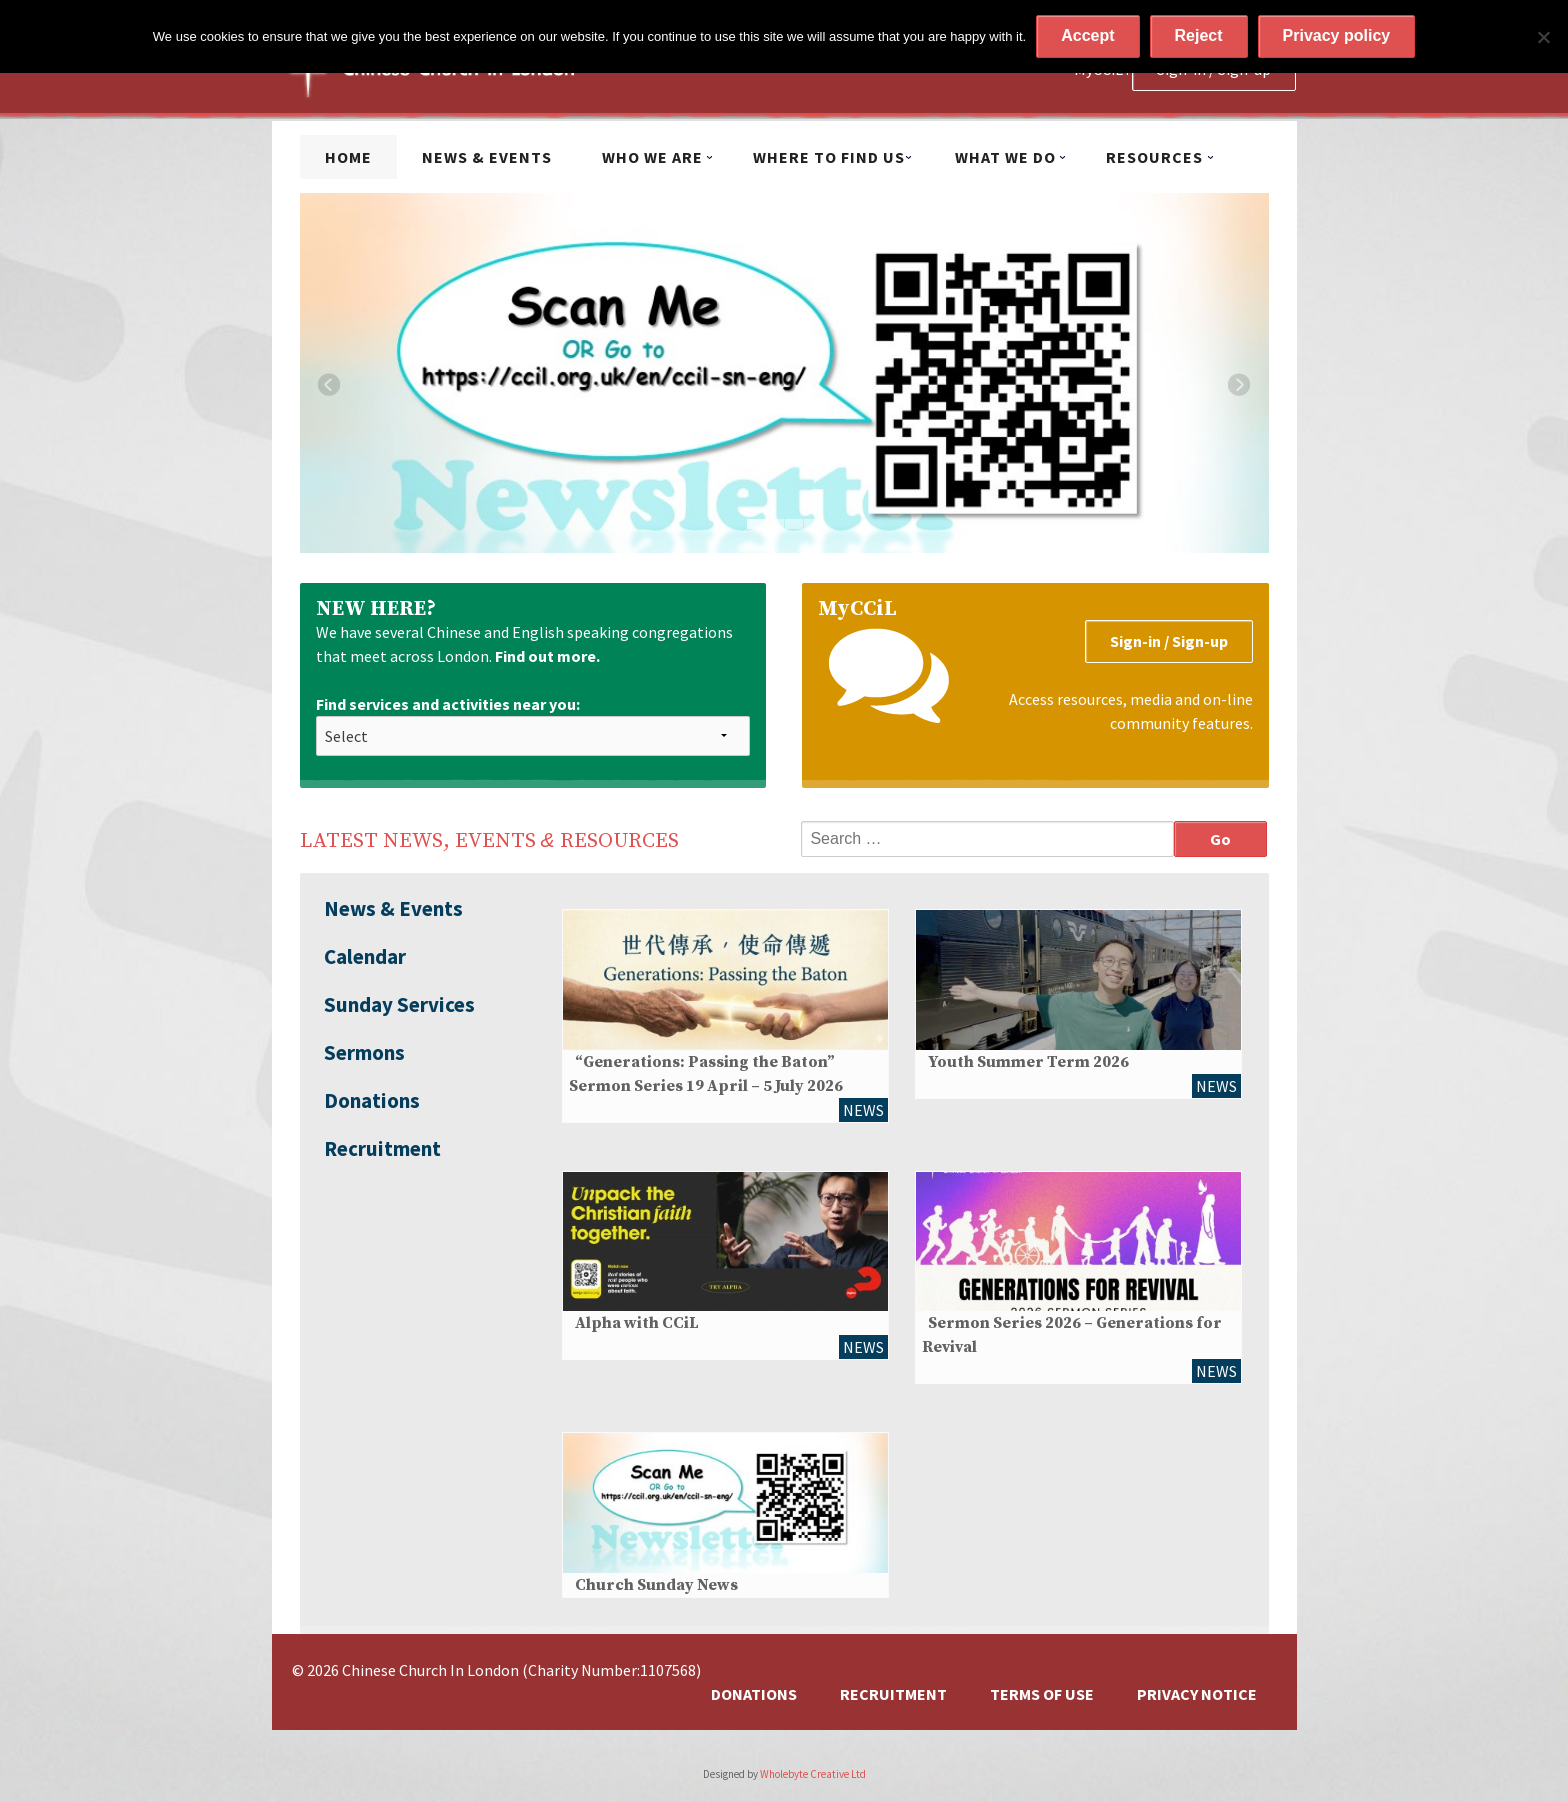 The height and width of the screenshot is (1802, 1568). I want to click on Terms of Use, so click(1042, 1694).